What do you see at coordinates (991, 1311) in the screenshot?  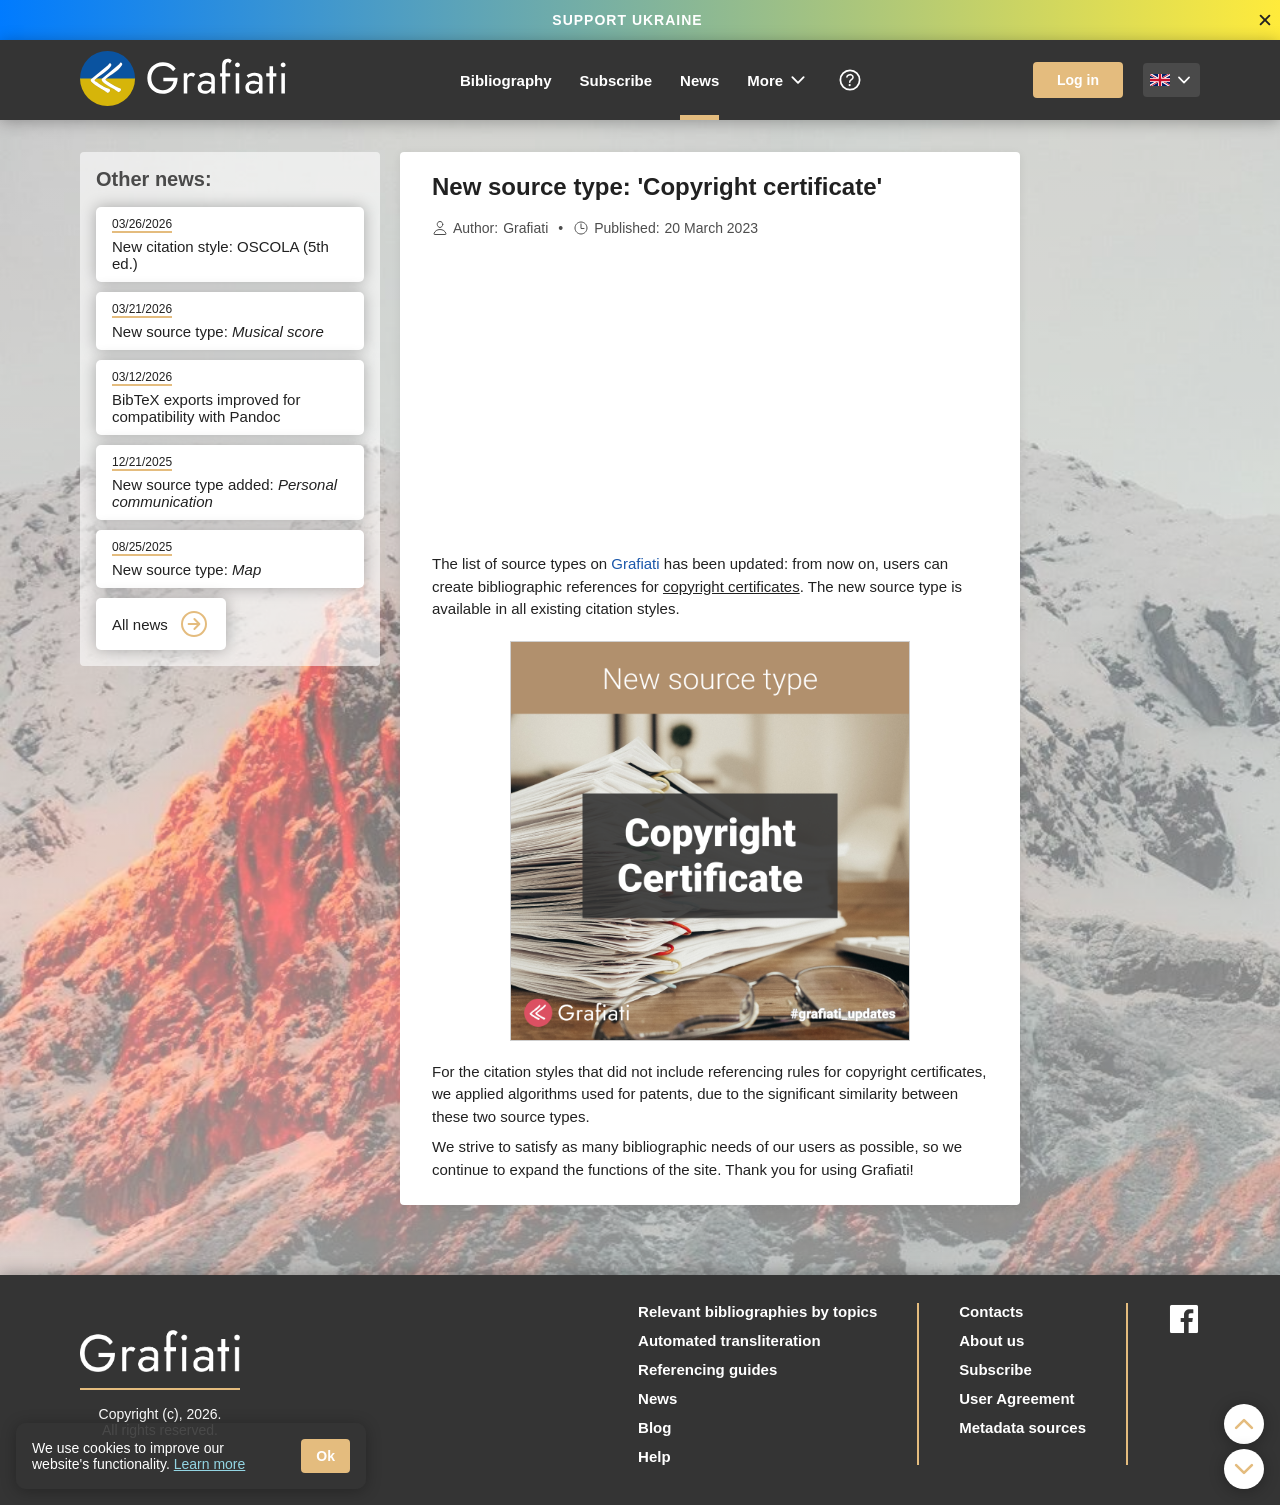 I see `Contacts` at bounding box center [991, 1311].